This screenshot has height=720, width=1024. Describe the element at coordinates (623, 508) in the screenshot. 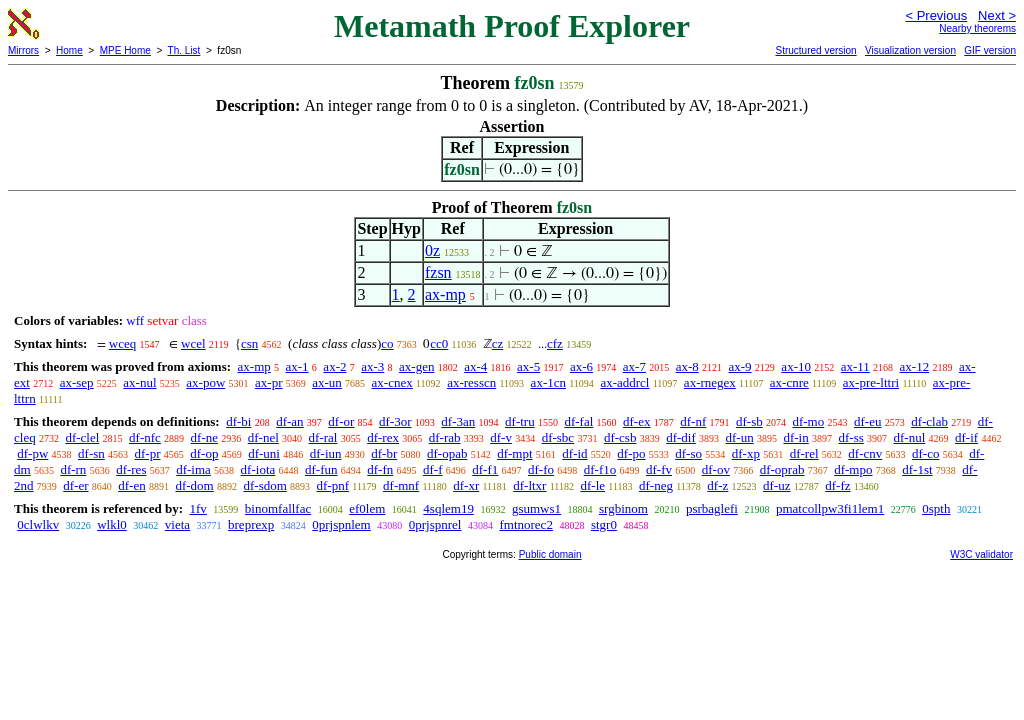

I see `srgbinom` at that location.